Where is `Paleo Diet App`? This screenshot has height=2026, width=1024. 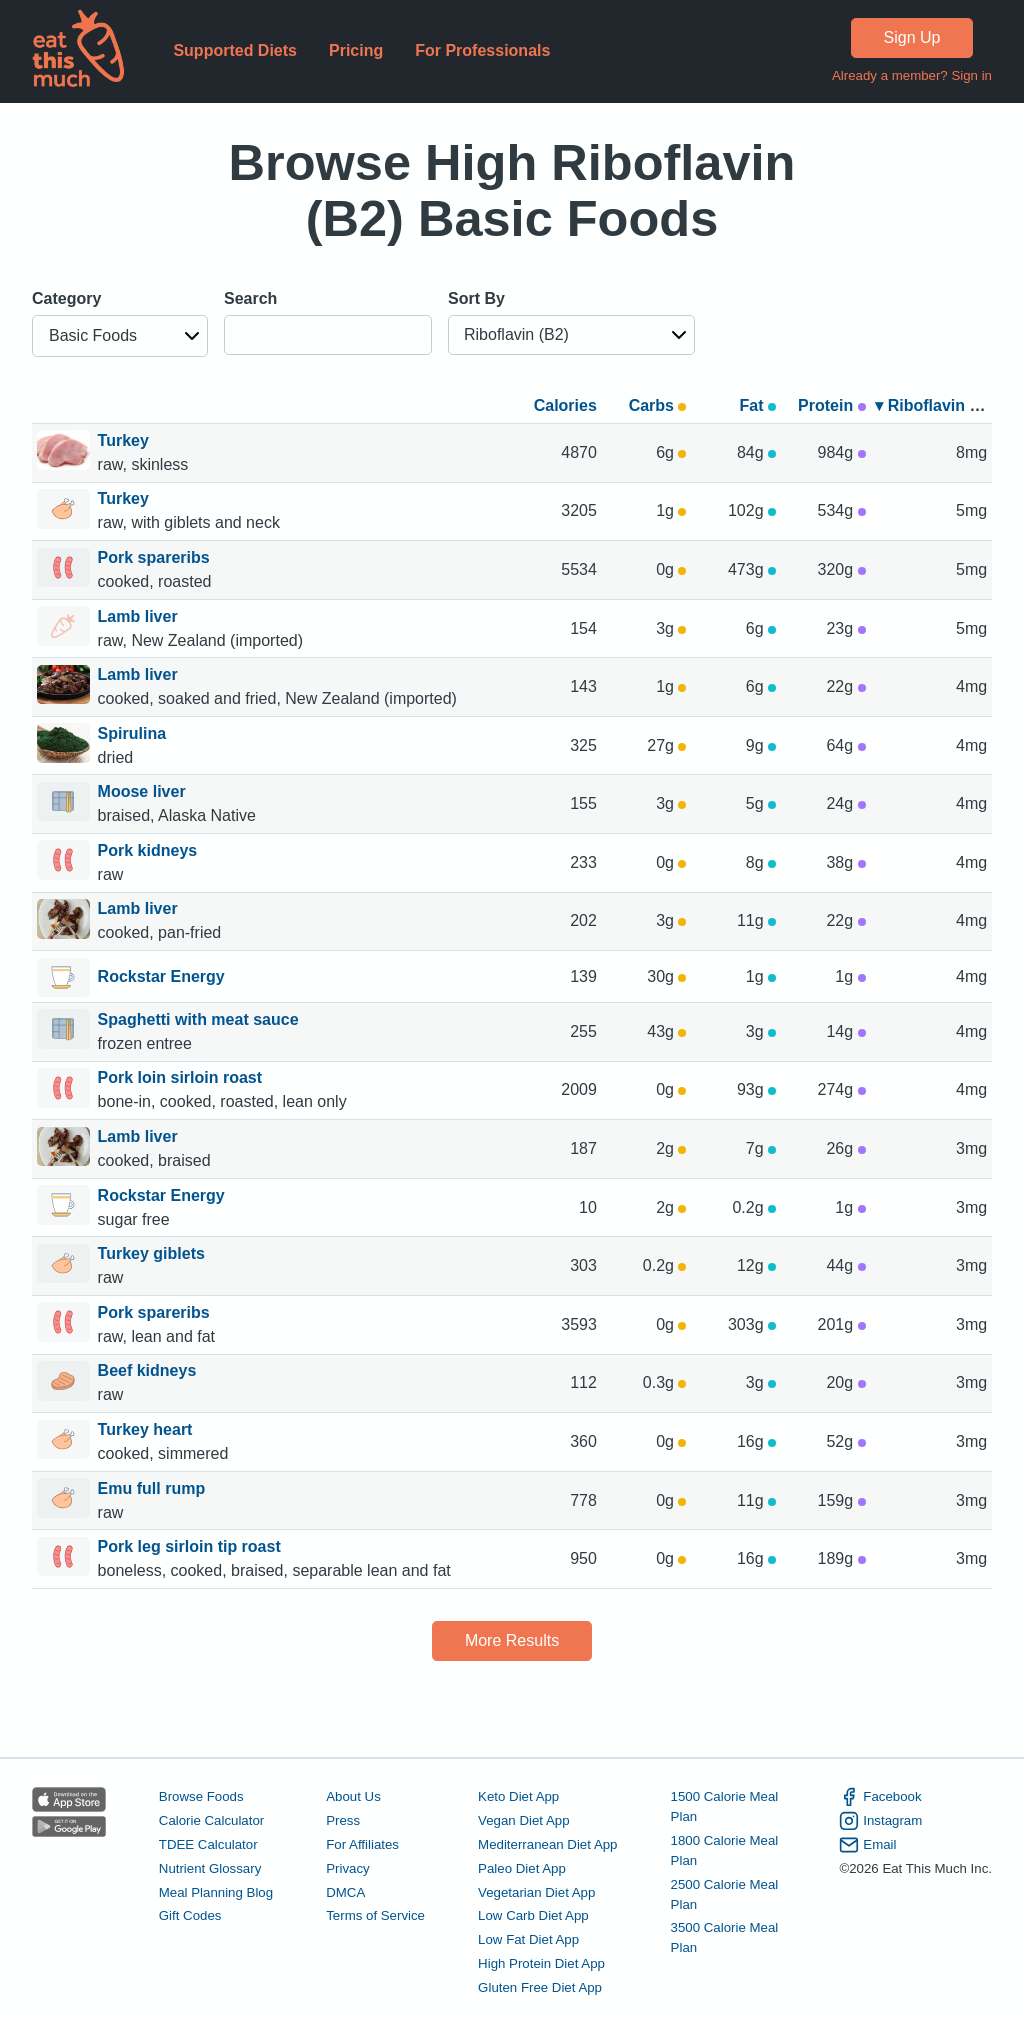 Paleo Diet App is located at coordinates (522, 1868).